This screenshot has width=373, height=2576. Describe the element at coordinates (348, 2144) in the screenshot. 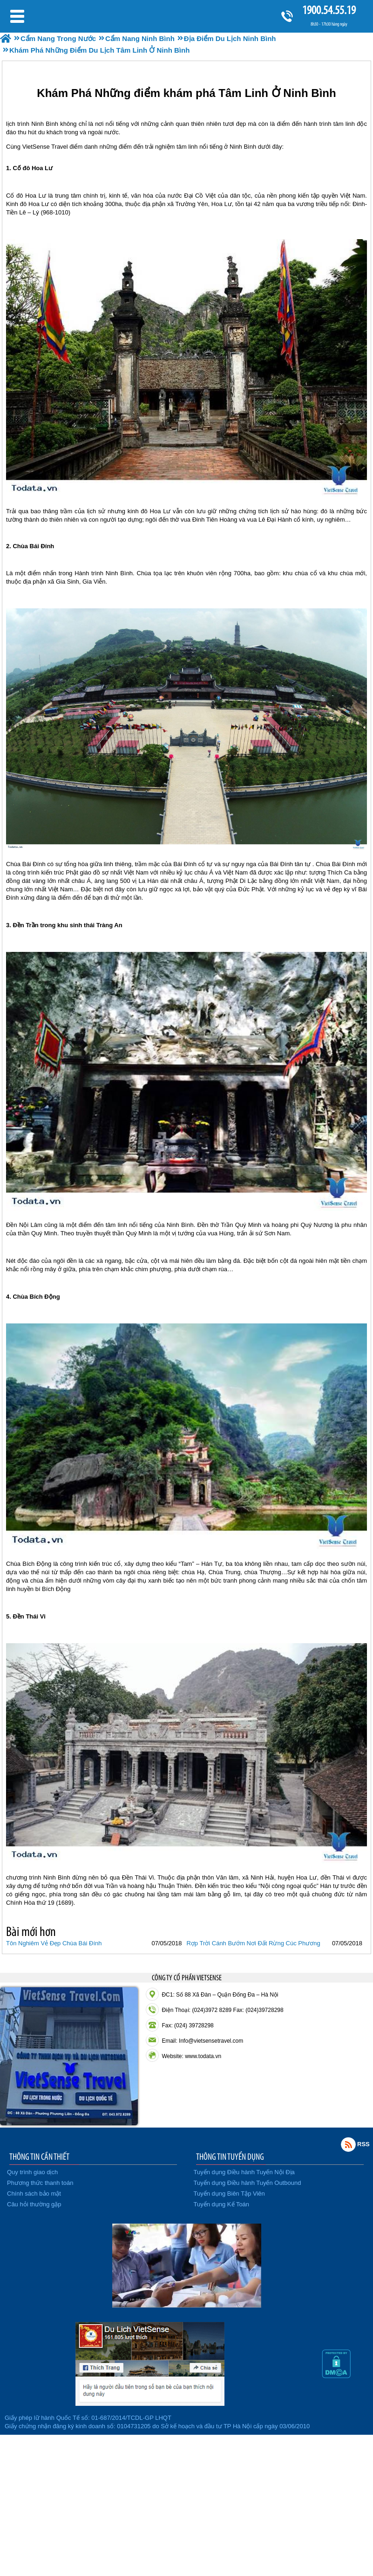

I see `Rss` at that location.